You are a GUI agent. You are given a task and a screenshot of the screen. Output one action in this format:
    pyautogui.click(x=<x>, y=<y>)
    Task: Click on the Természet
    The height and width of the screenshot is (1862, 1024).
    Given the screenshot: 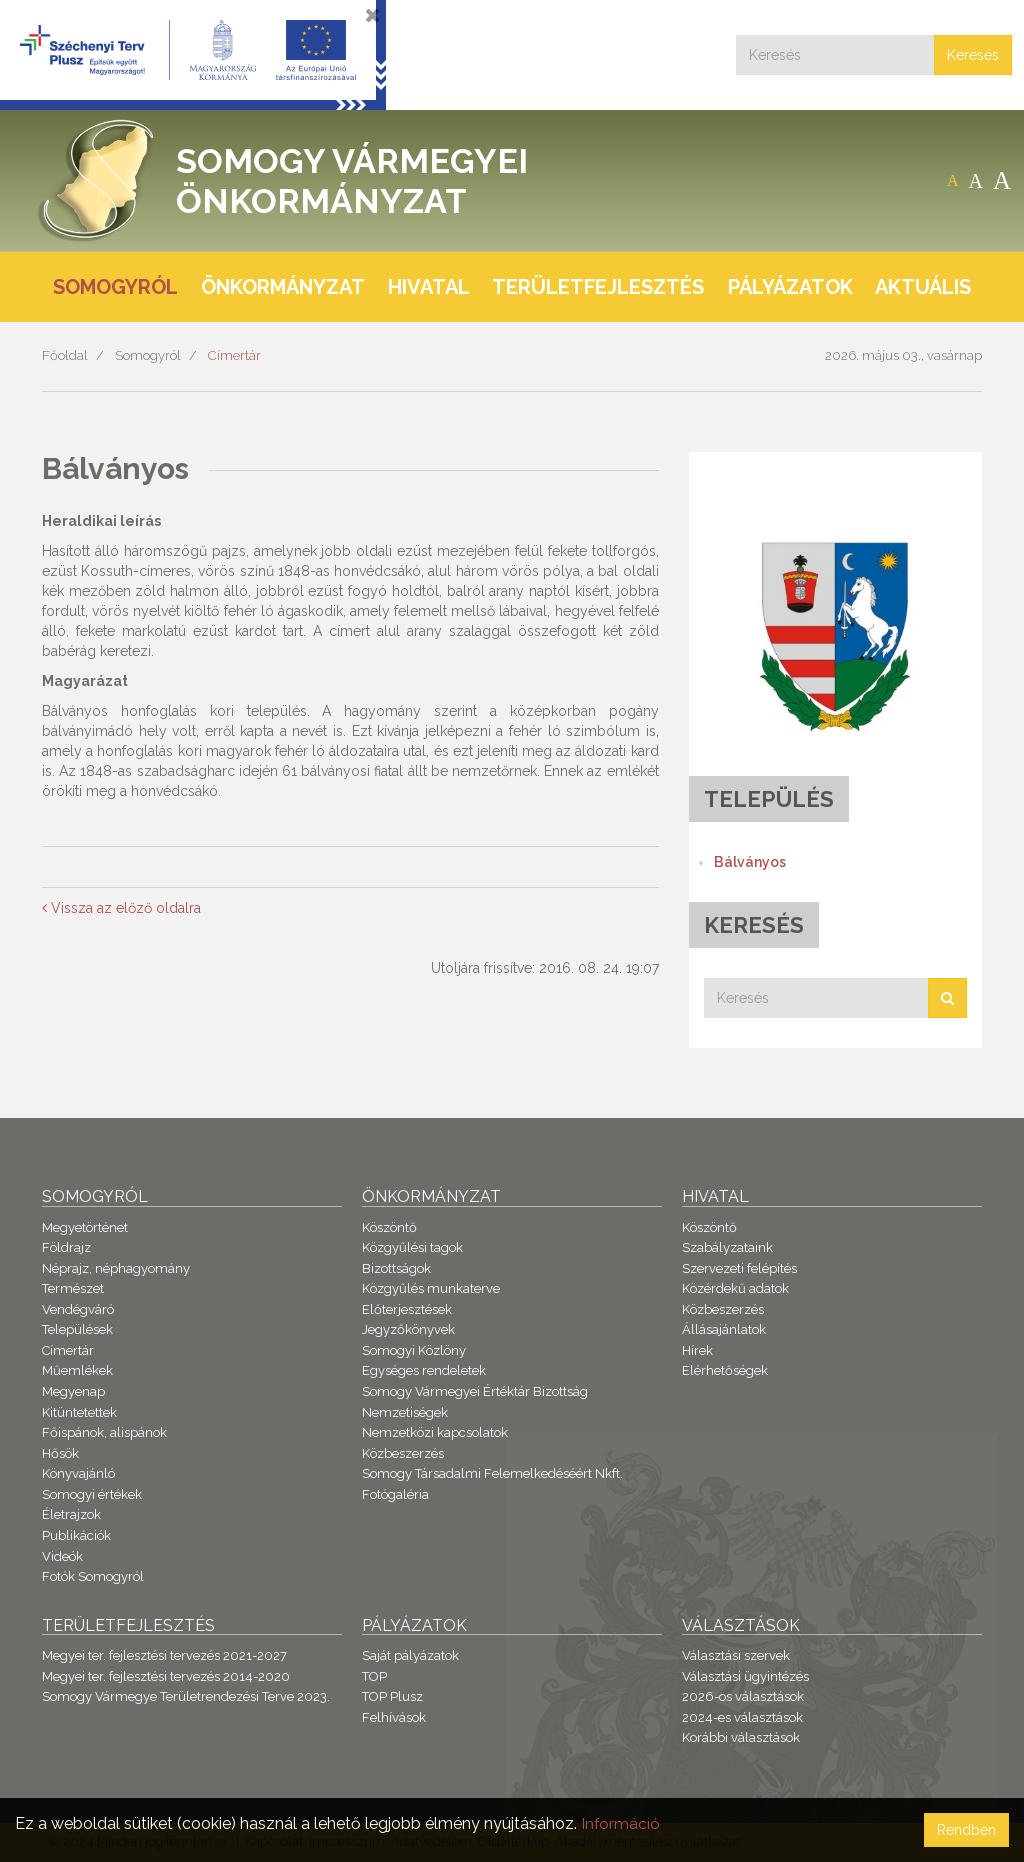 What is the action you would take?
    pyautogui.click(x=73, y=1288)
    